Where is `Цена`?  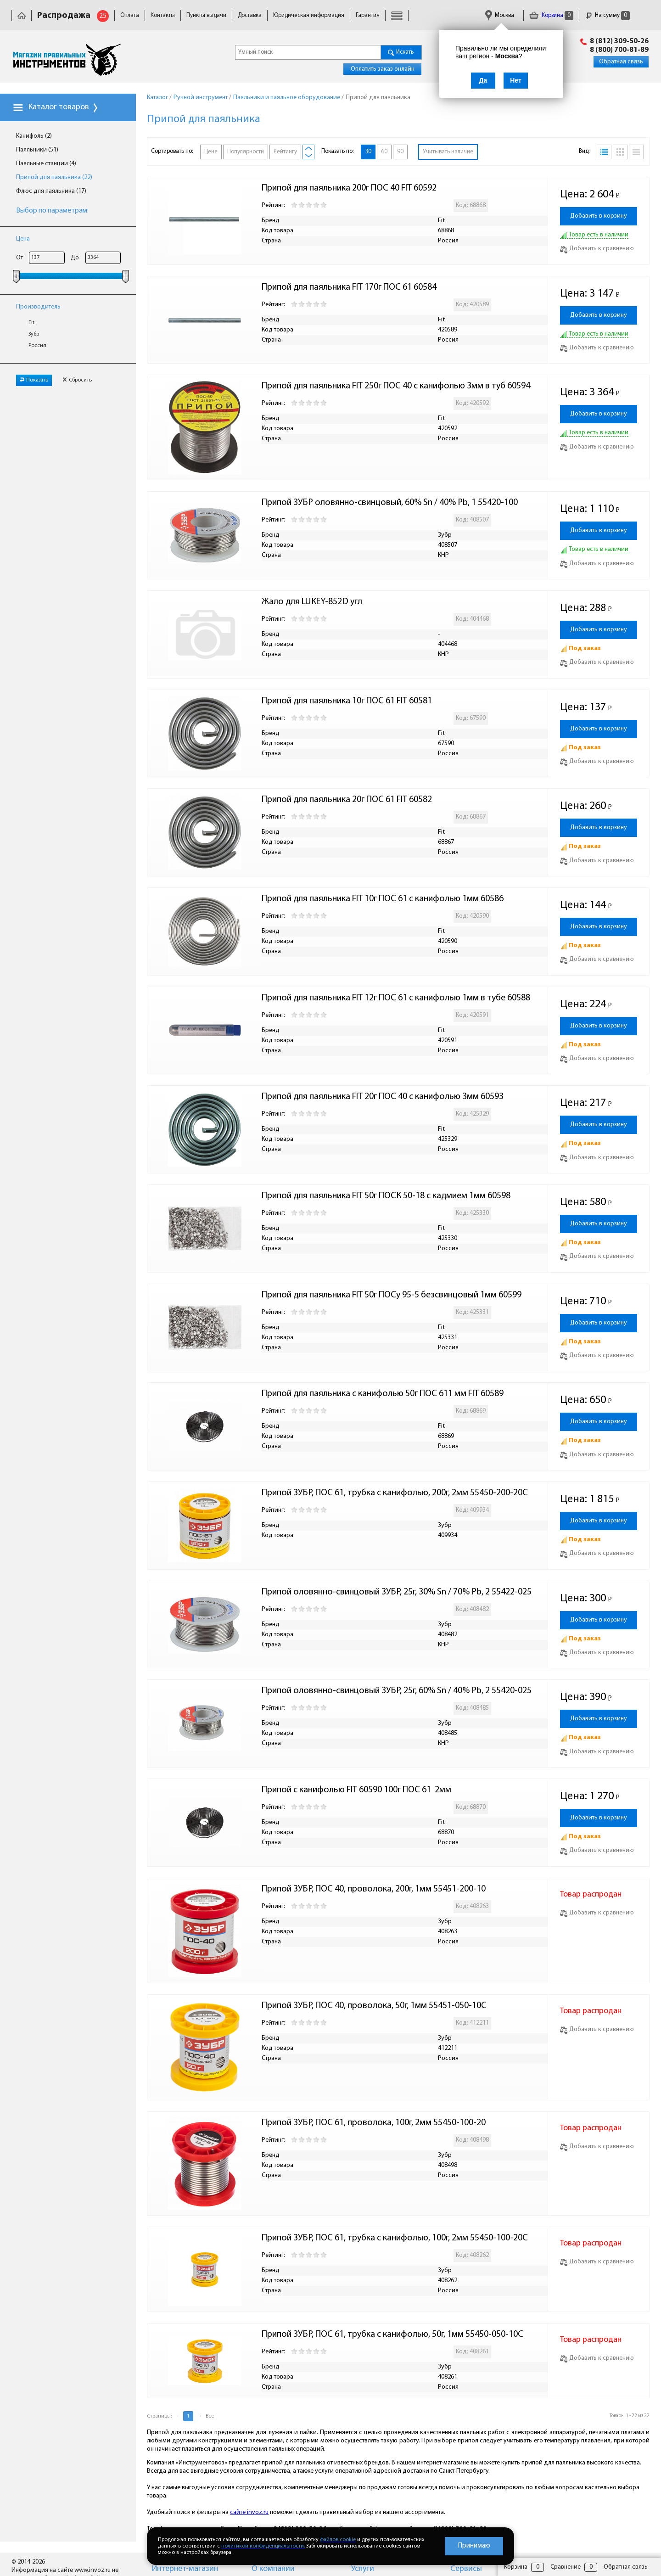 Цена is located at coordinates (23, 239).